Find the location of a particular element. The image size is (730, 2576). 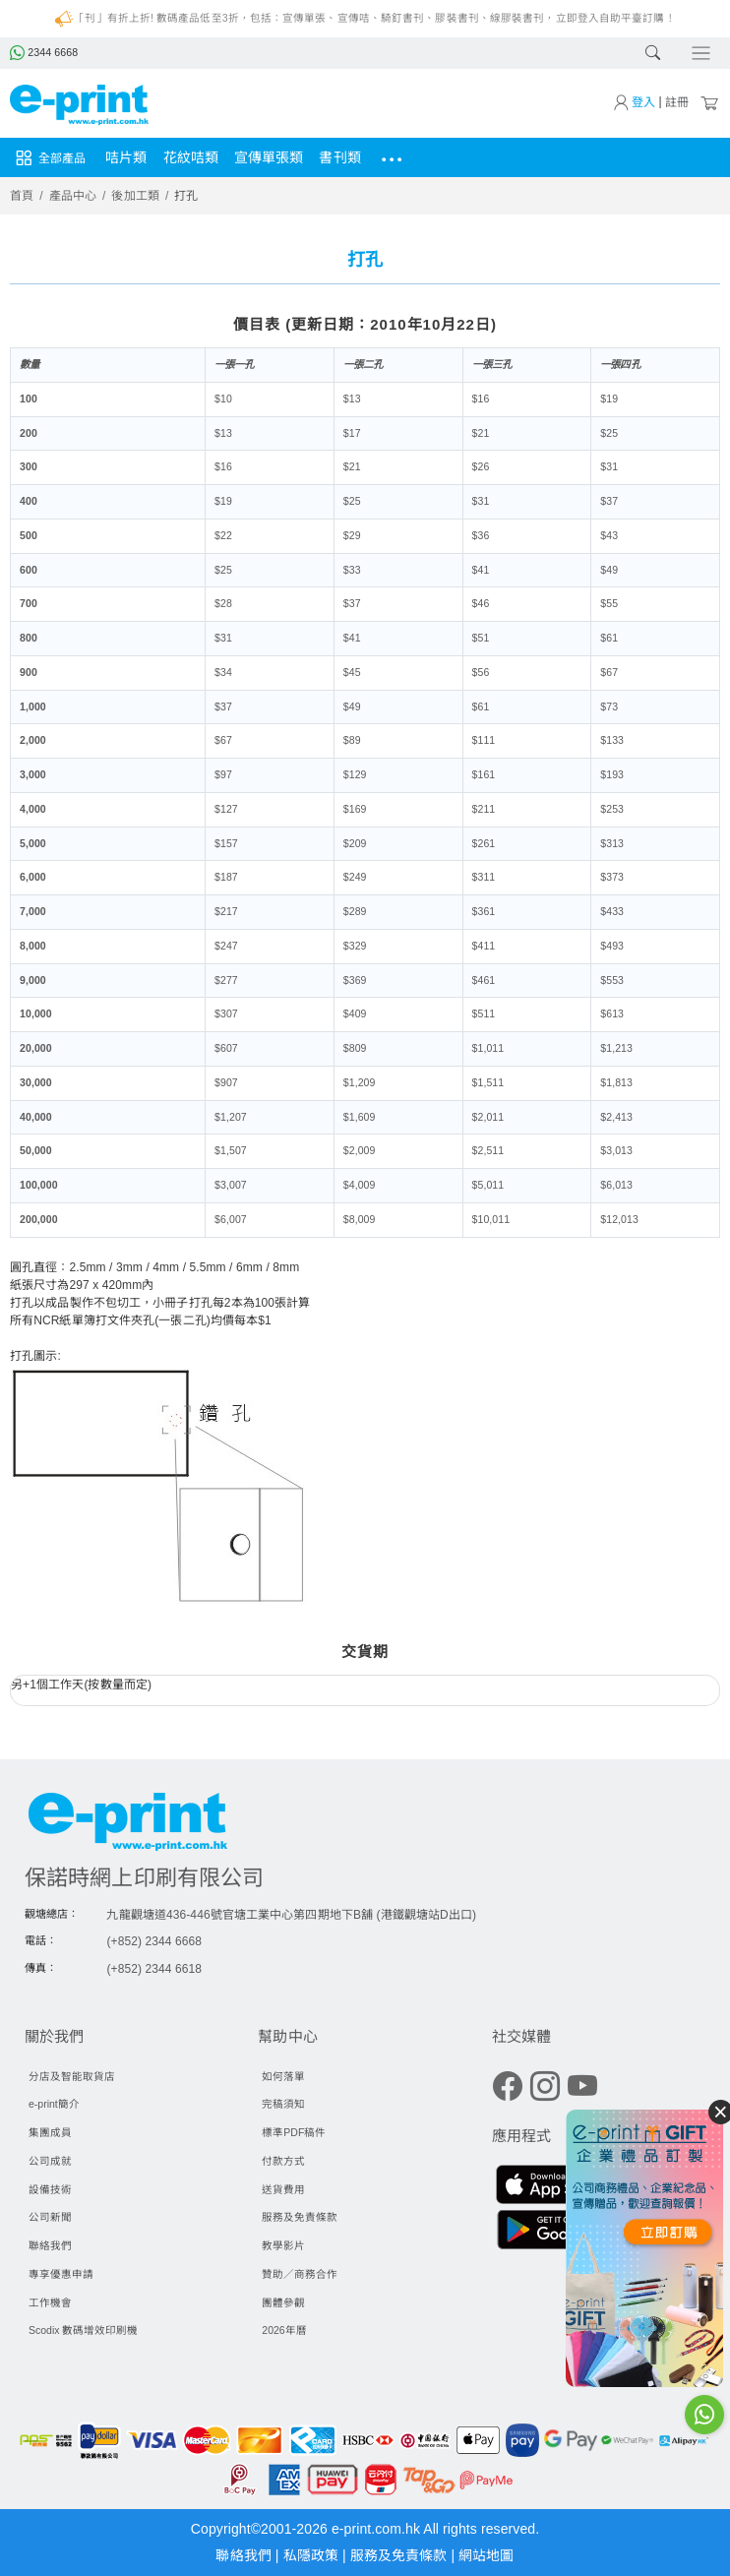

書刊類 is located at coordinates (339, 157).